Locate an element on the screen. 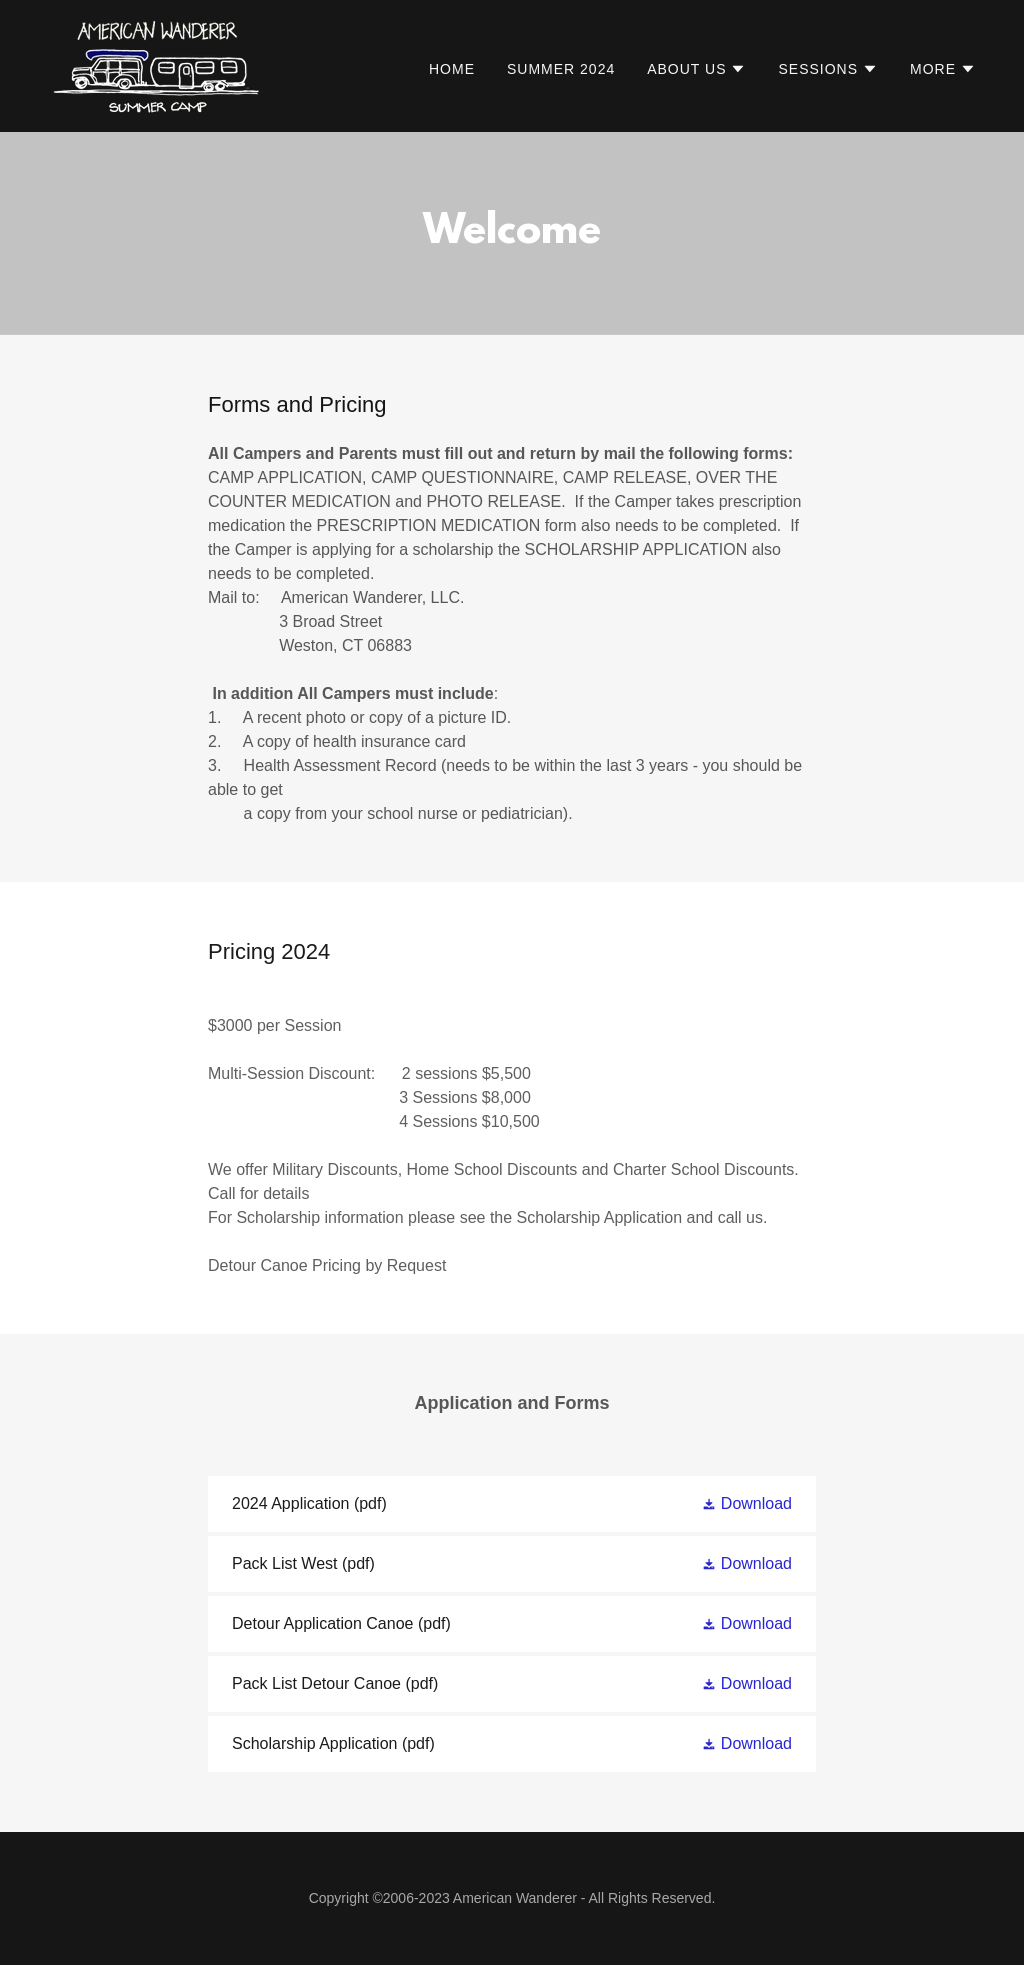  Home [link] is located at coordinates (452, 69).